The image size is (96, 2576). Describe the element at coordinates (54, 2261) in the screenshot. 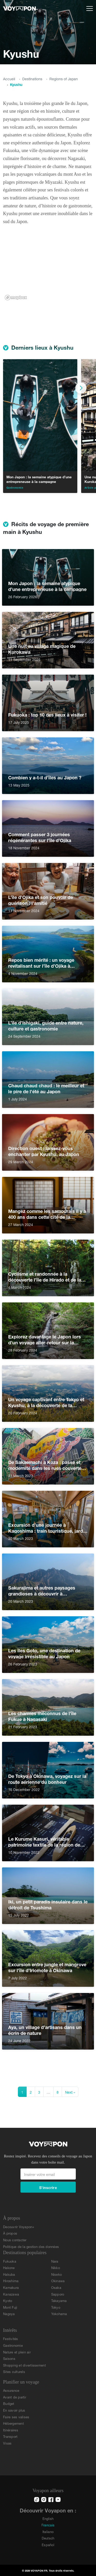

I see `Nara` at that location.